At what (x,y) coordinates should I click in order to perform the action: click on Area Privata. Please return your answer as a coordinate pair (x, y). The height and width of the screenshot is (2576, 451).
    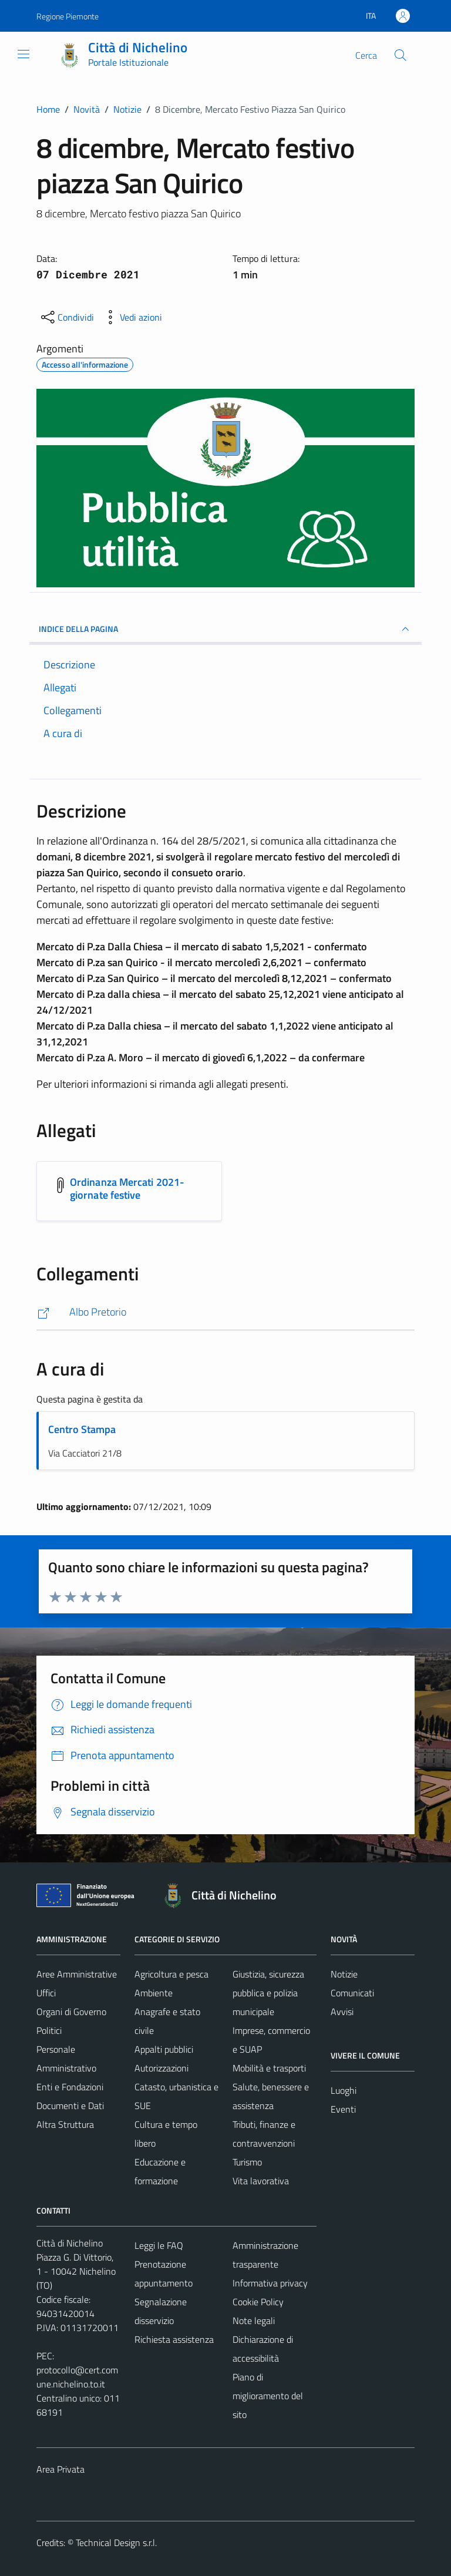
    Looking at the image, I should click on (60, 2469).